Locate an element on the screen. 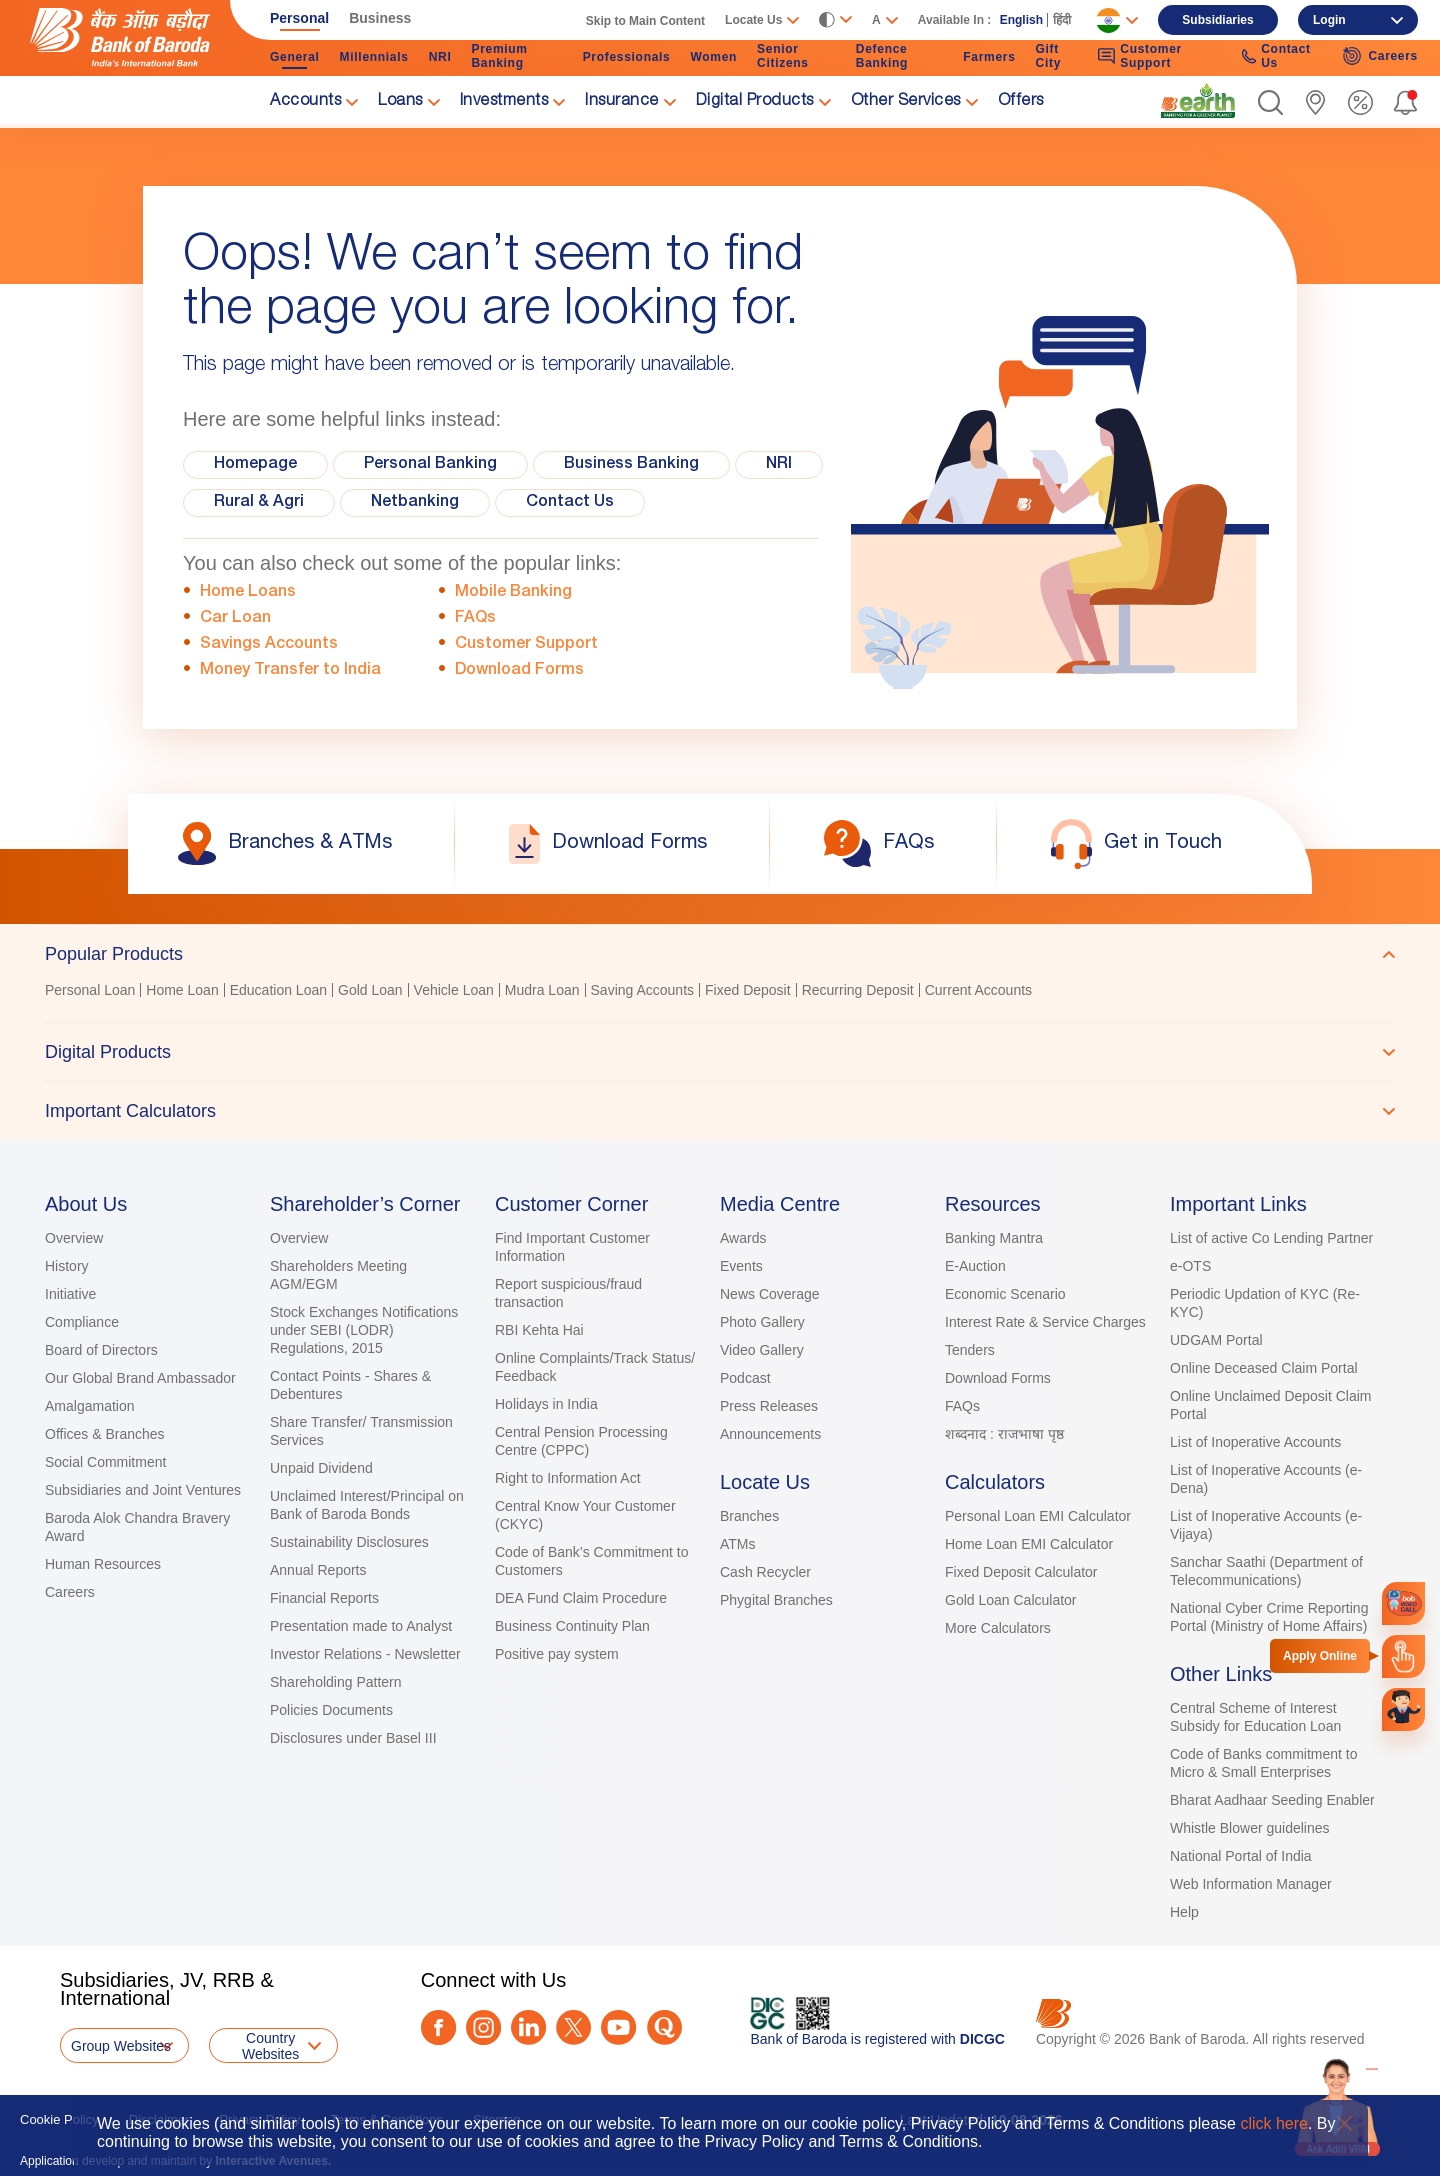  Country Websites [button] is located at coordinates (270, 2046).